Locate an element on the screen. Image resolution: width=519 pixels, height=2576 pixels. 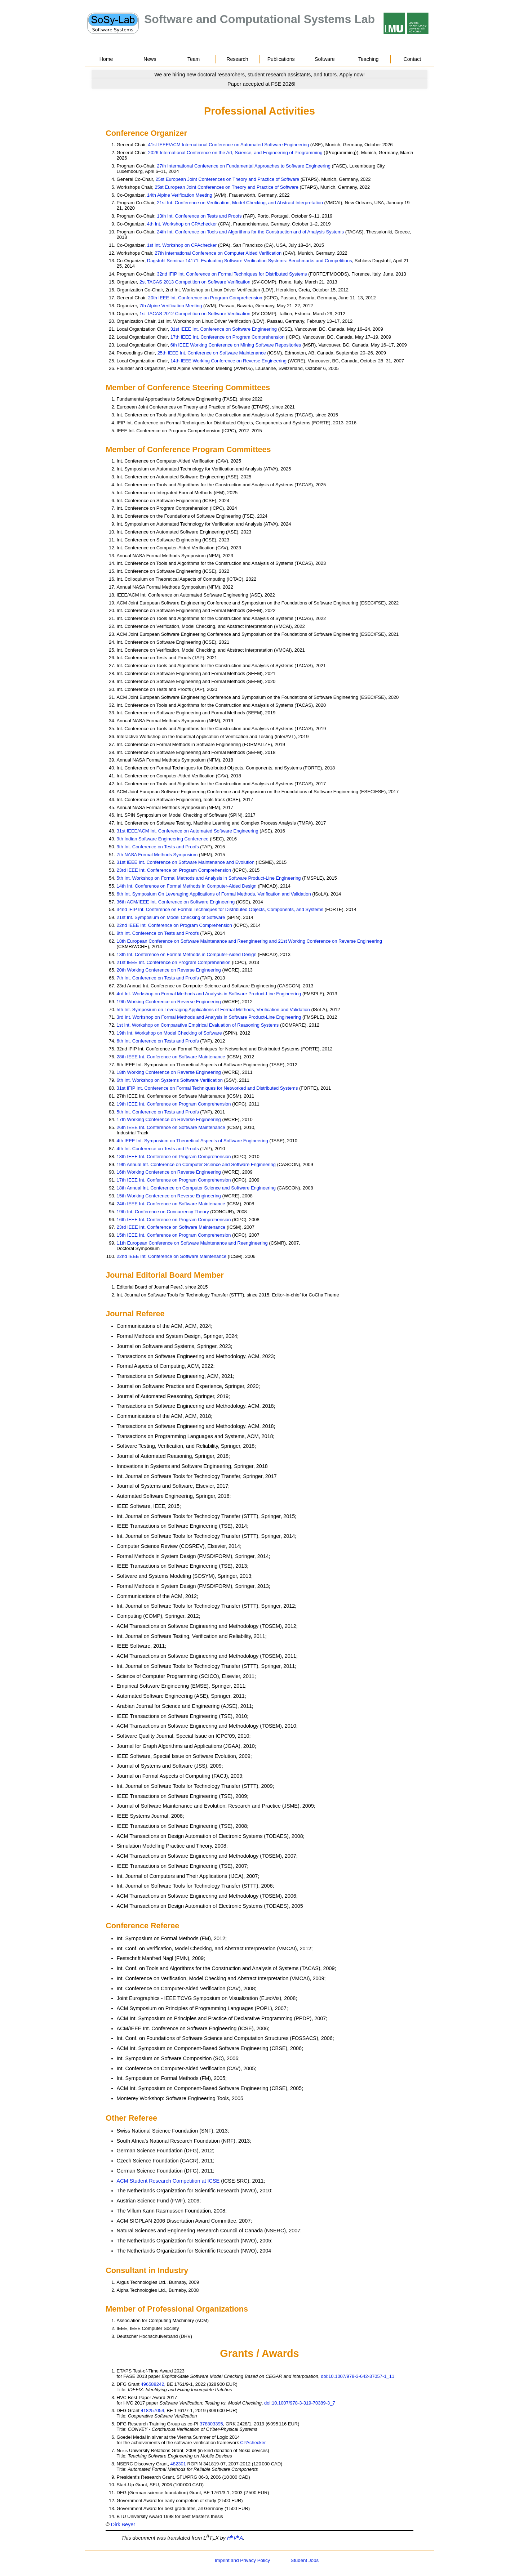
8th Int. Conference on Tests and Proofs is located at coordinates (158, 933).